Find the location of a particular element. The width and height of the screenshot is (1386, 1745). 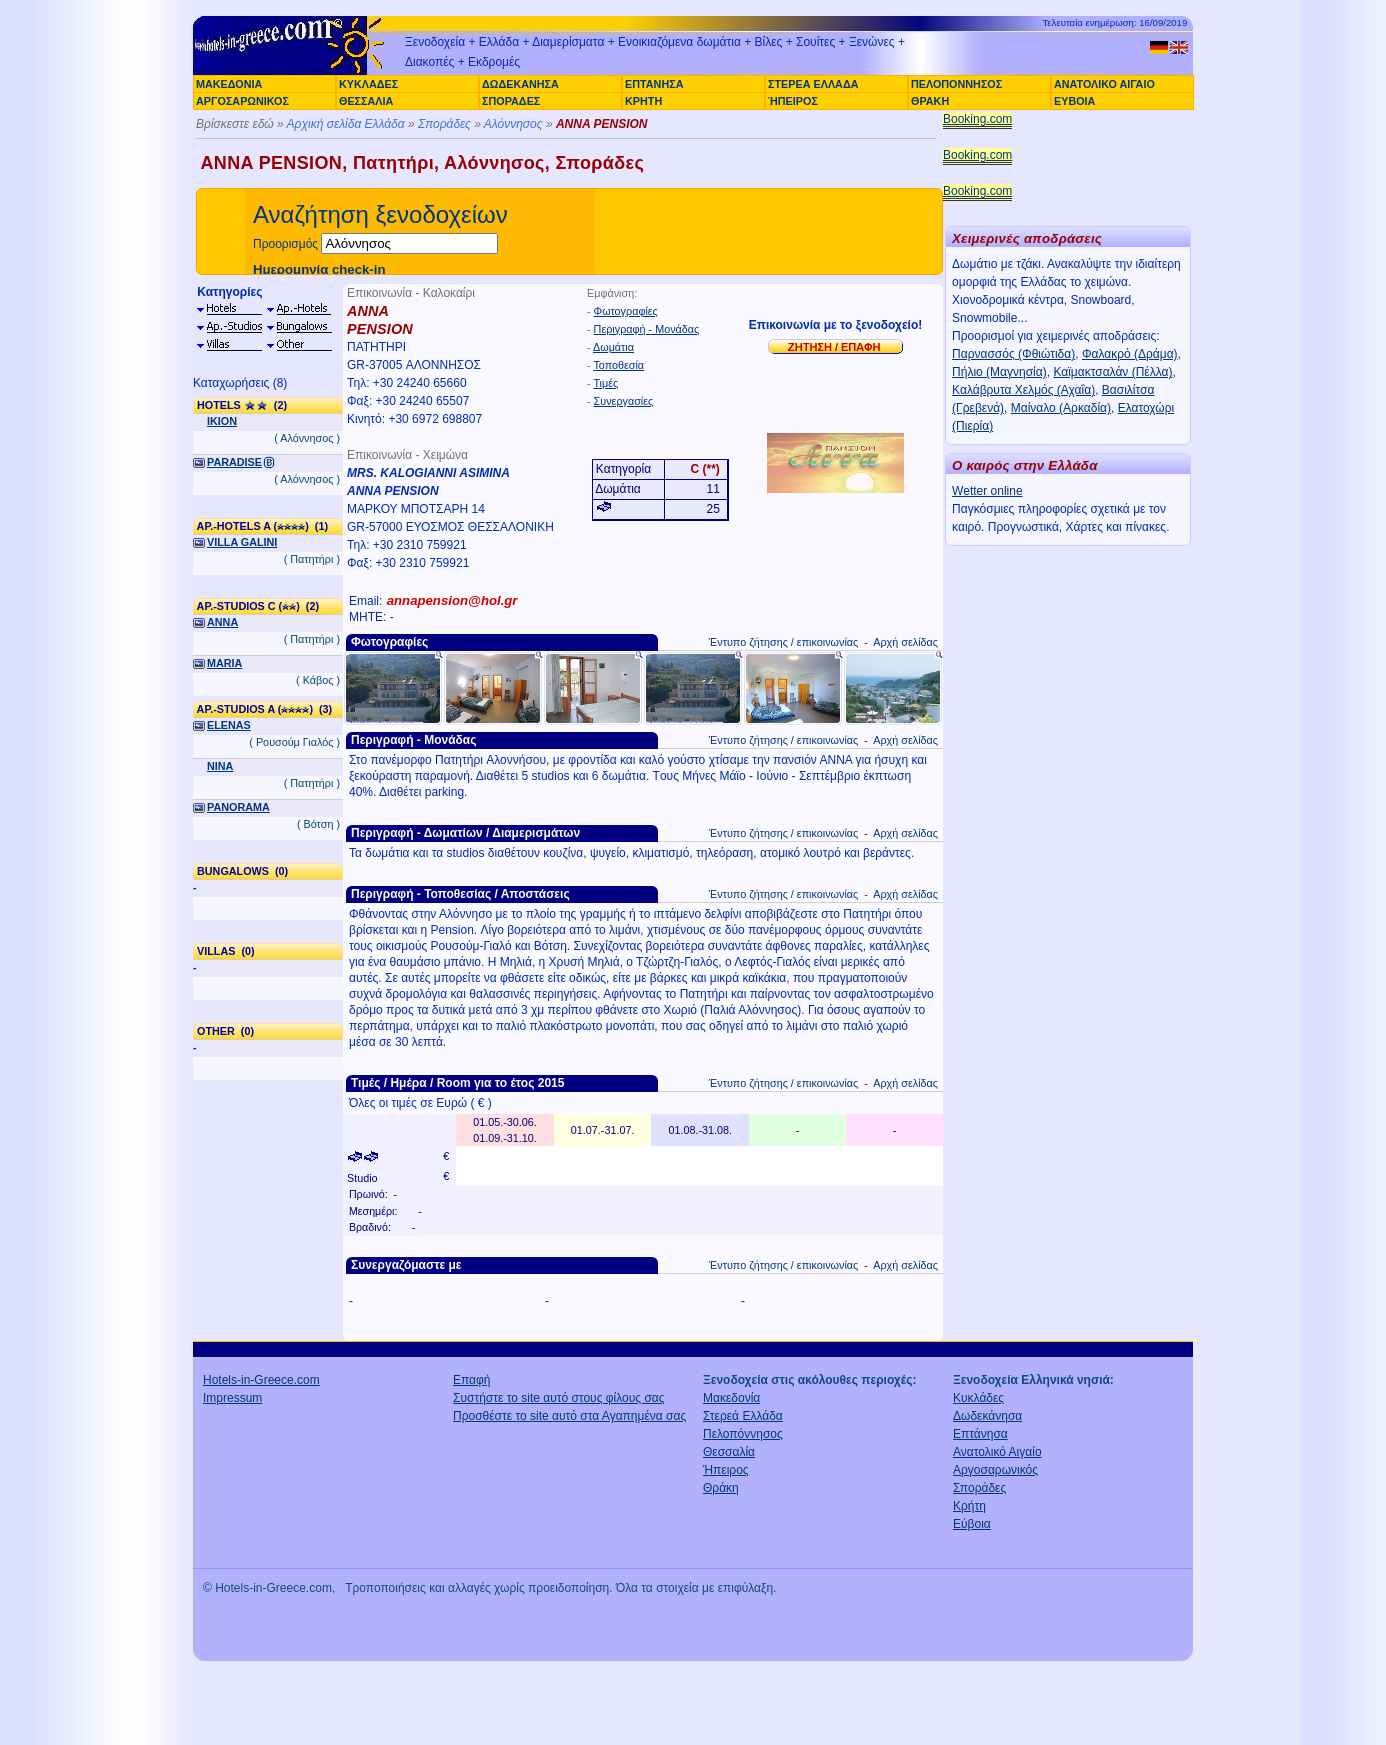

Μαίναλο (Αρκαδία) is located at coordinates (1061, 408).